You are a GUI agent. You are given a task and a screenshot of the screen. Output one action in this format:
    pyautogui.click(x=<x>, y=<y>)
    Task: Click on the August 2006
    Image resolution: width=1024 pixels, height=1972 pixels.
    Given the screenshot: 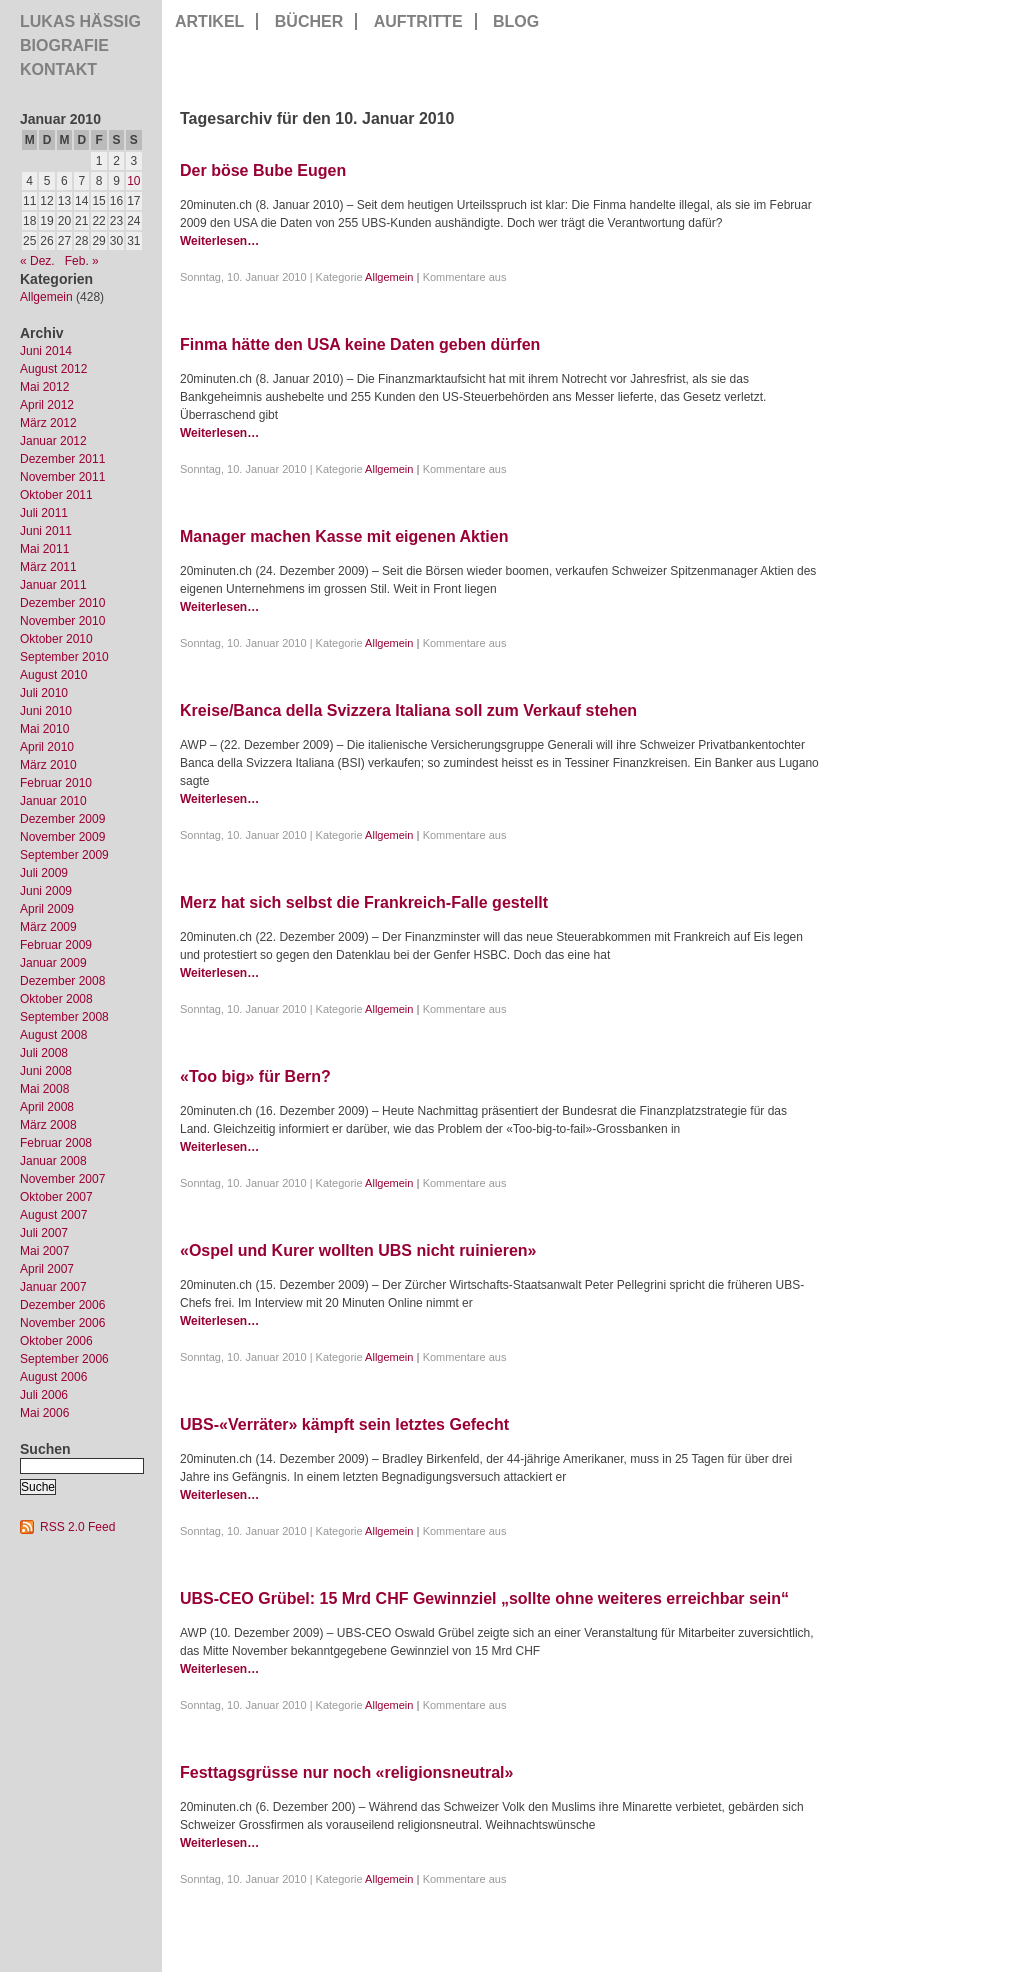 What is the action you would take?
    pyautogui.click(x=53, y=1377)
    